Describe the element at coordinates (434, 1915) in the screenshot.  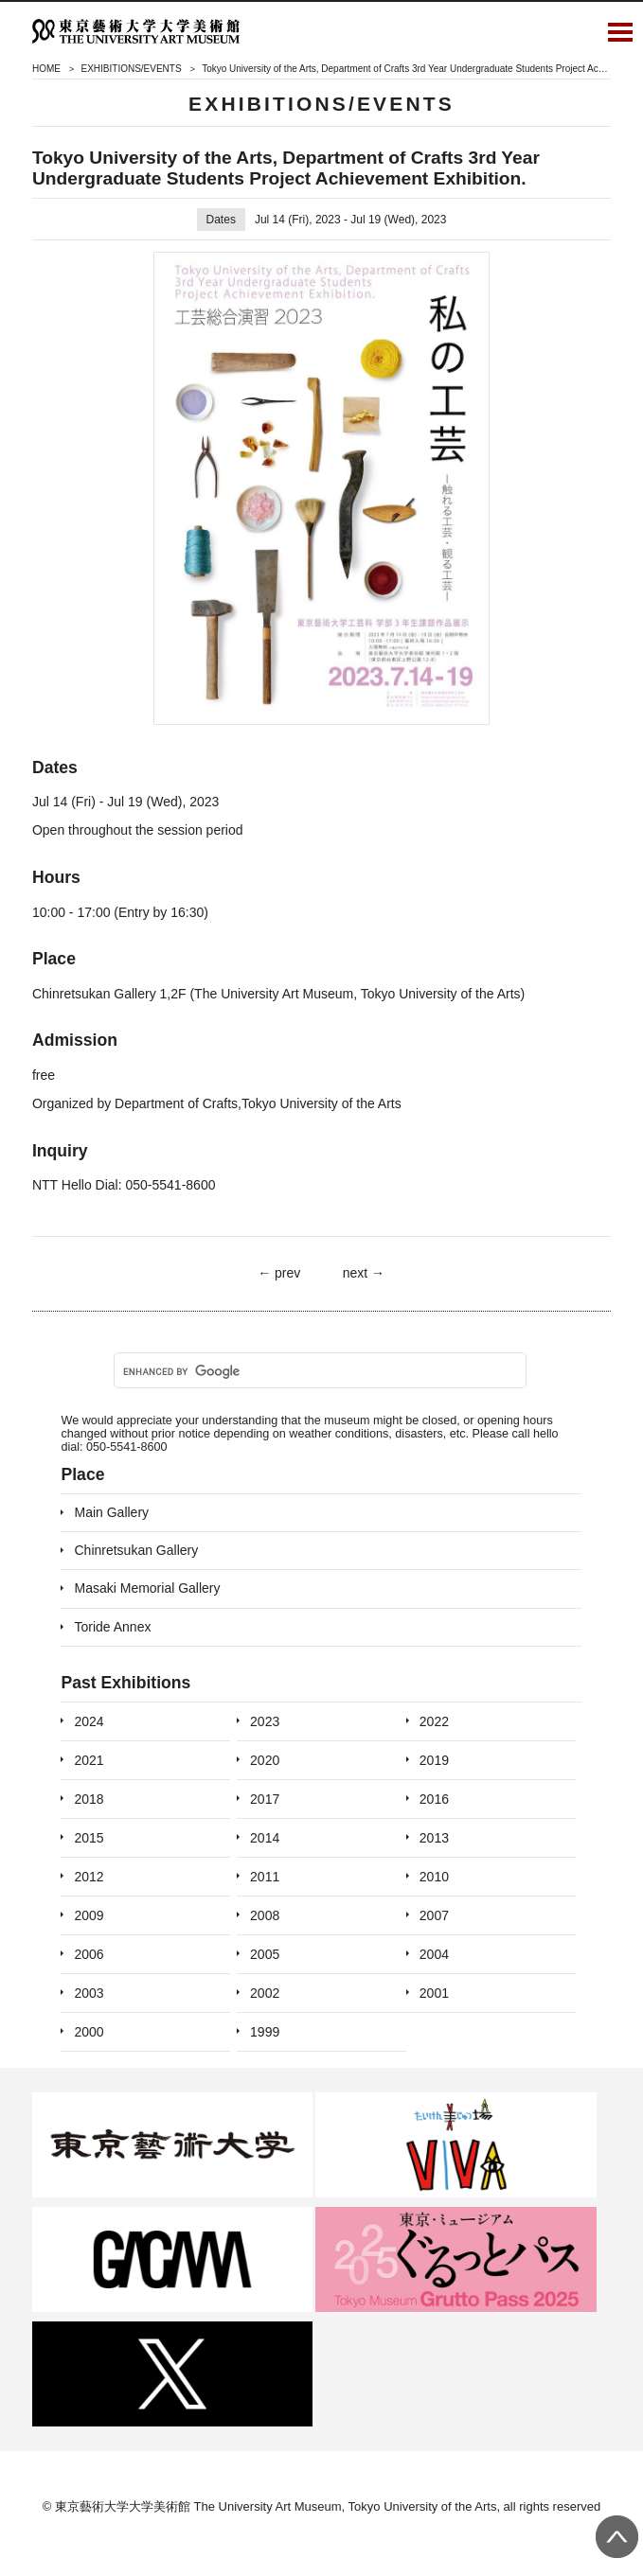
I see `2007` at that location.